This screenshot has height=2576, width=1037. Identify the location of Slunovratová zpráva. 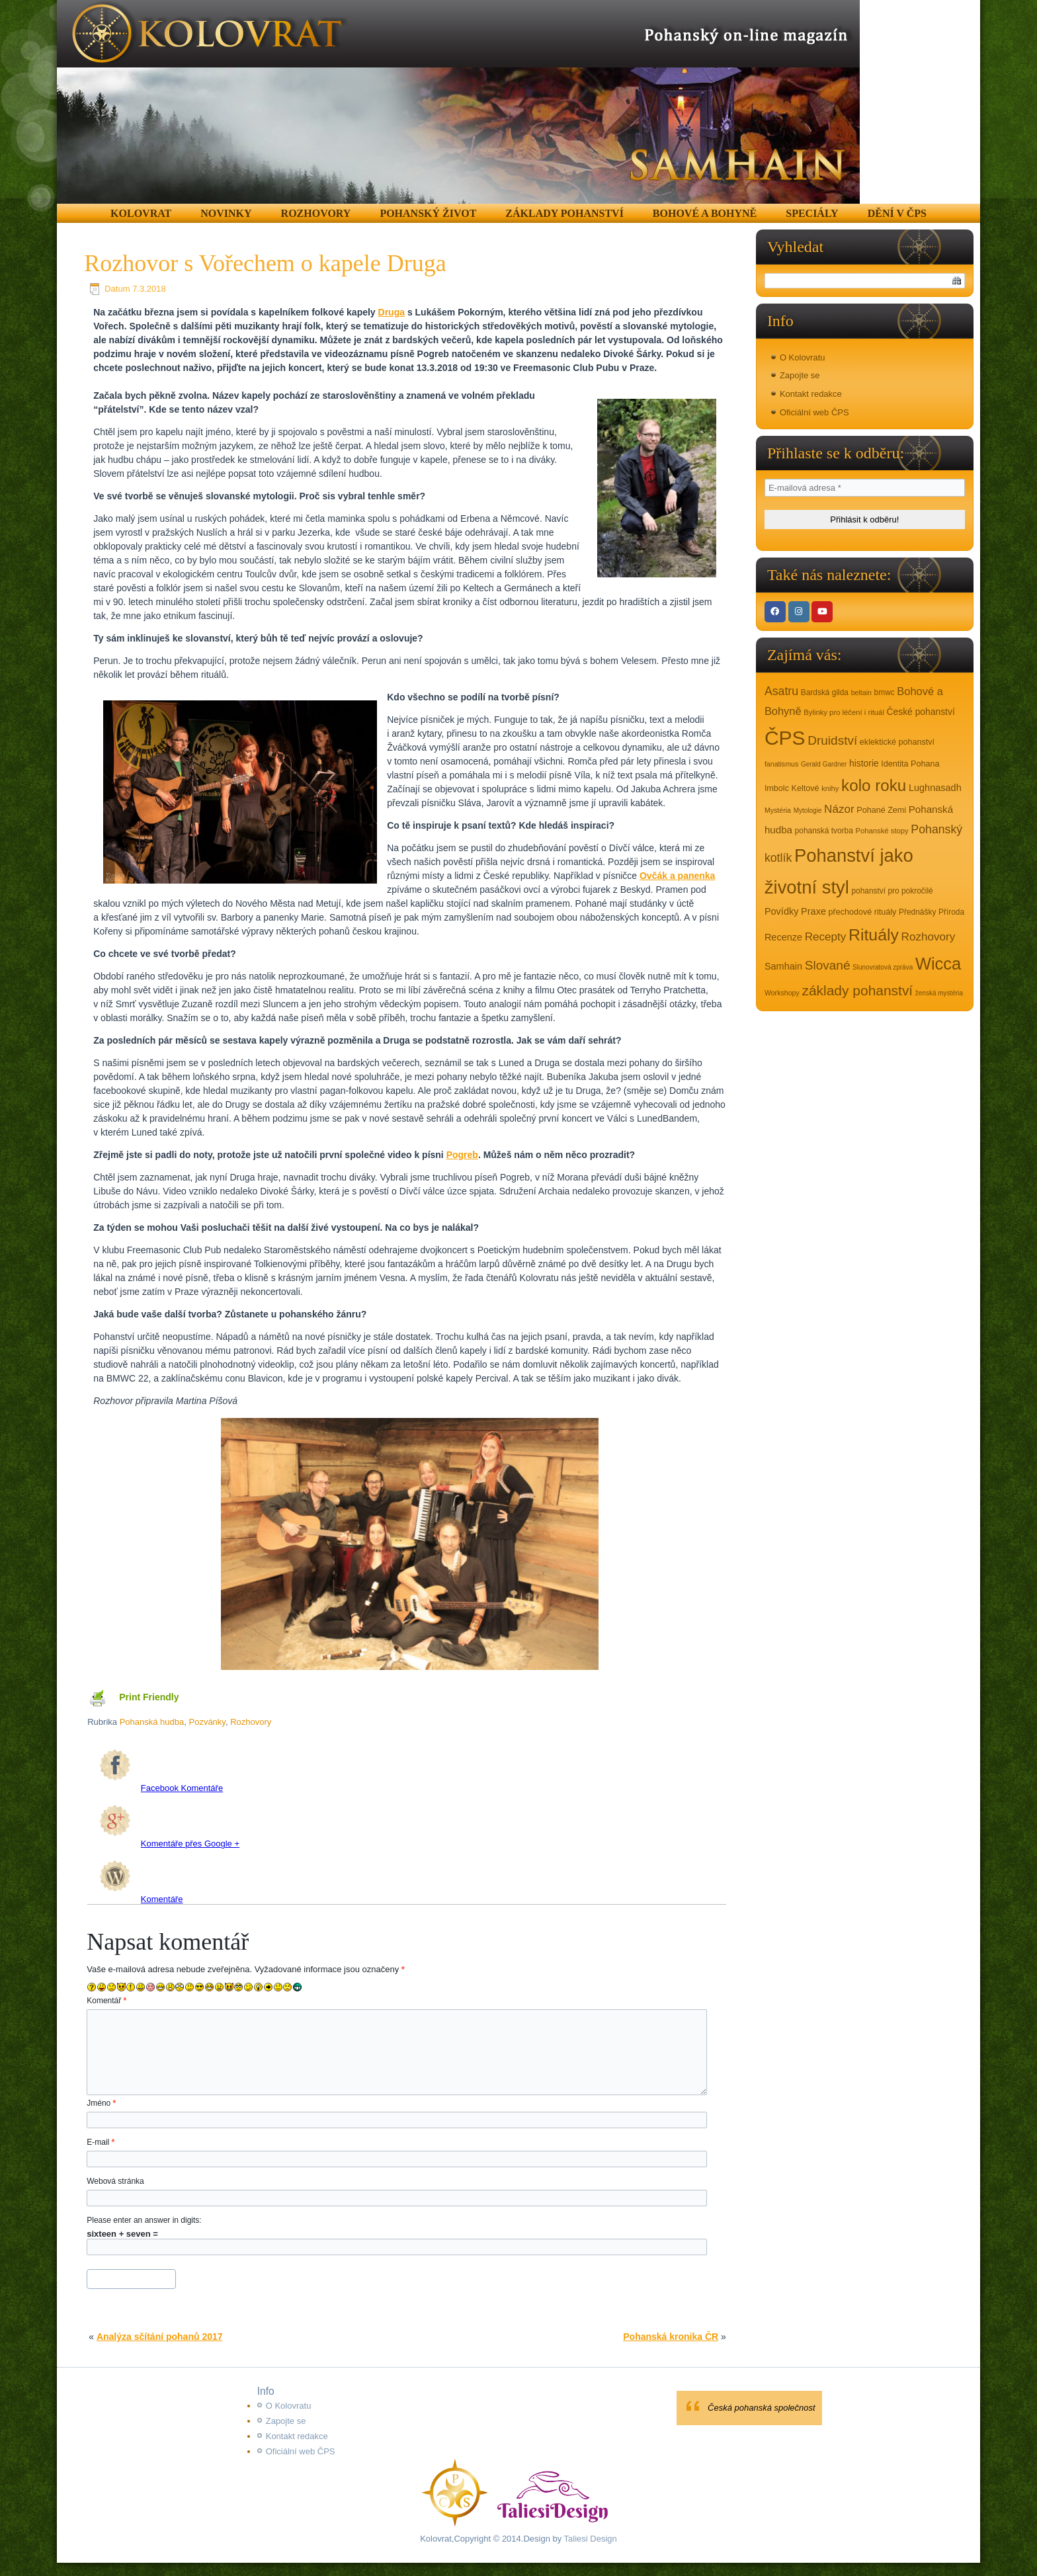
(882, 967).